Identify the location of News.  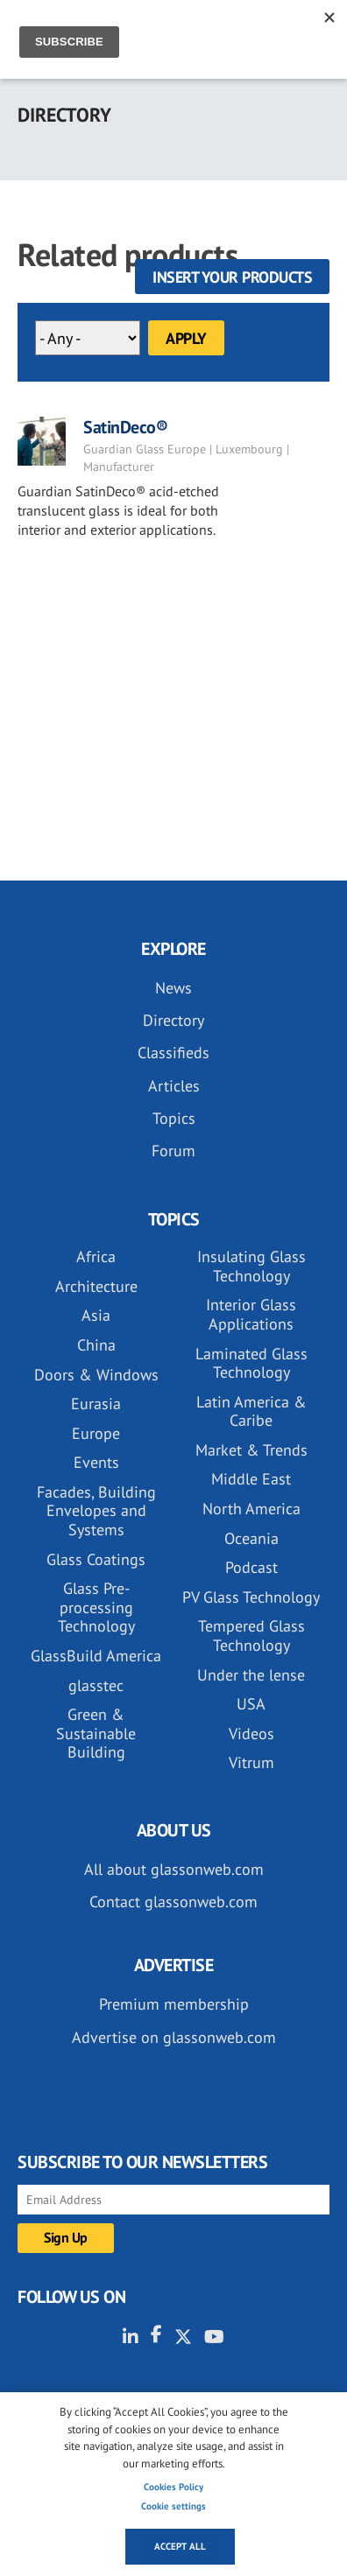
(173, 988).